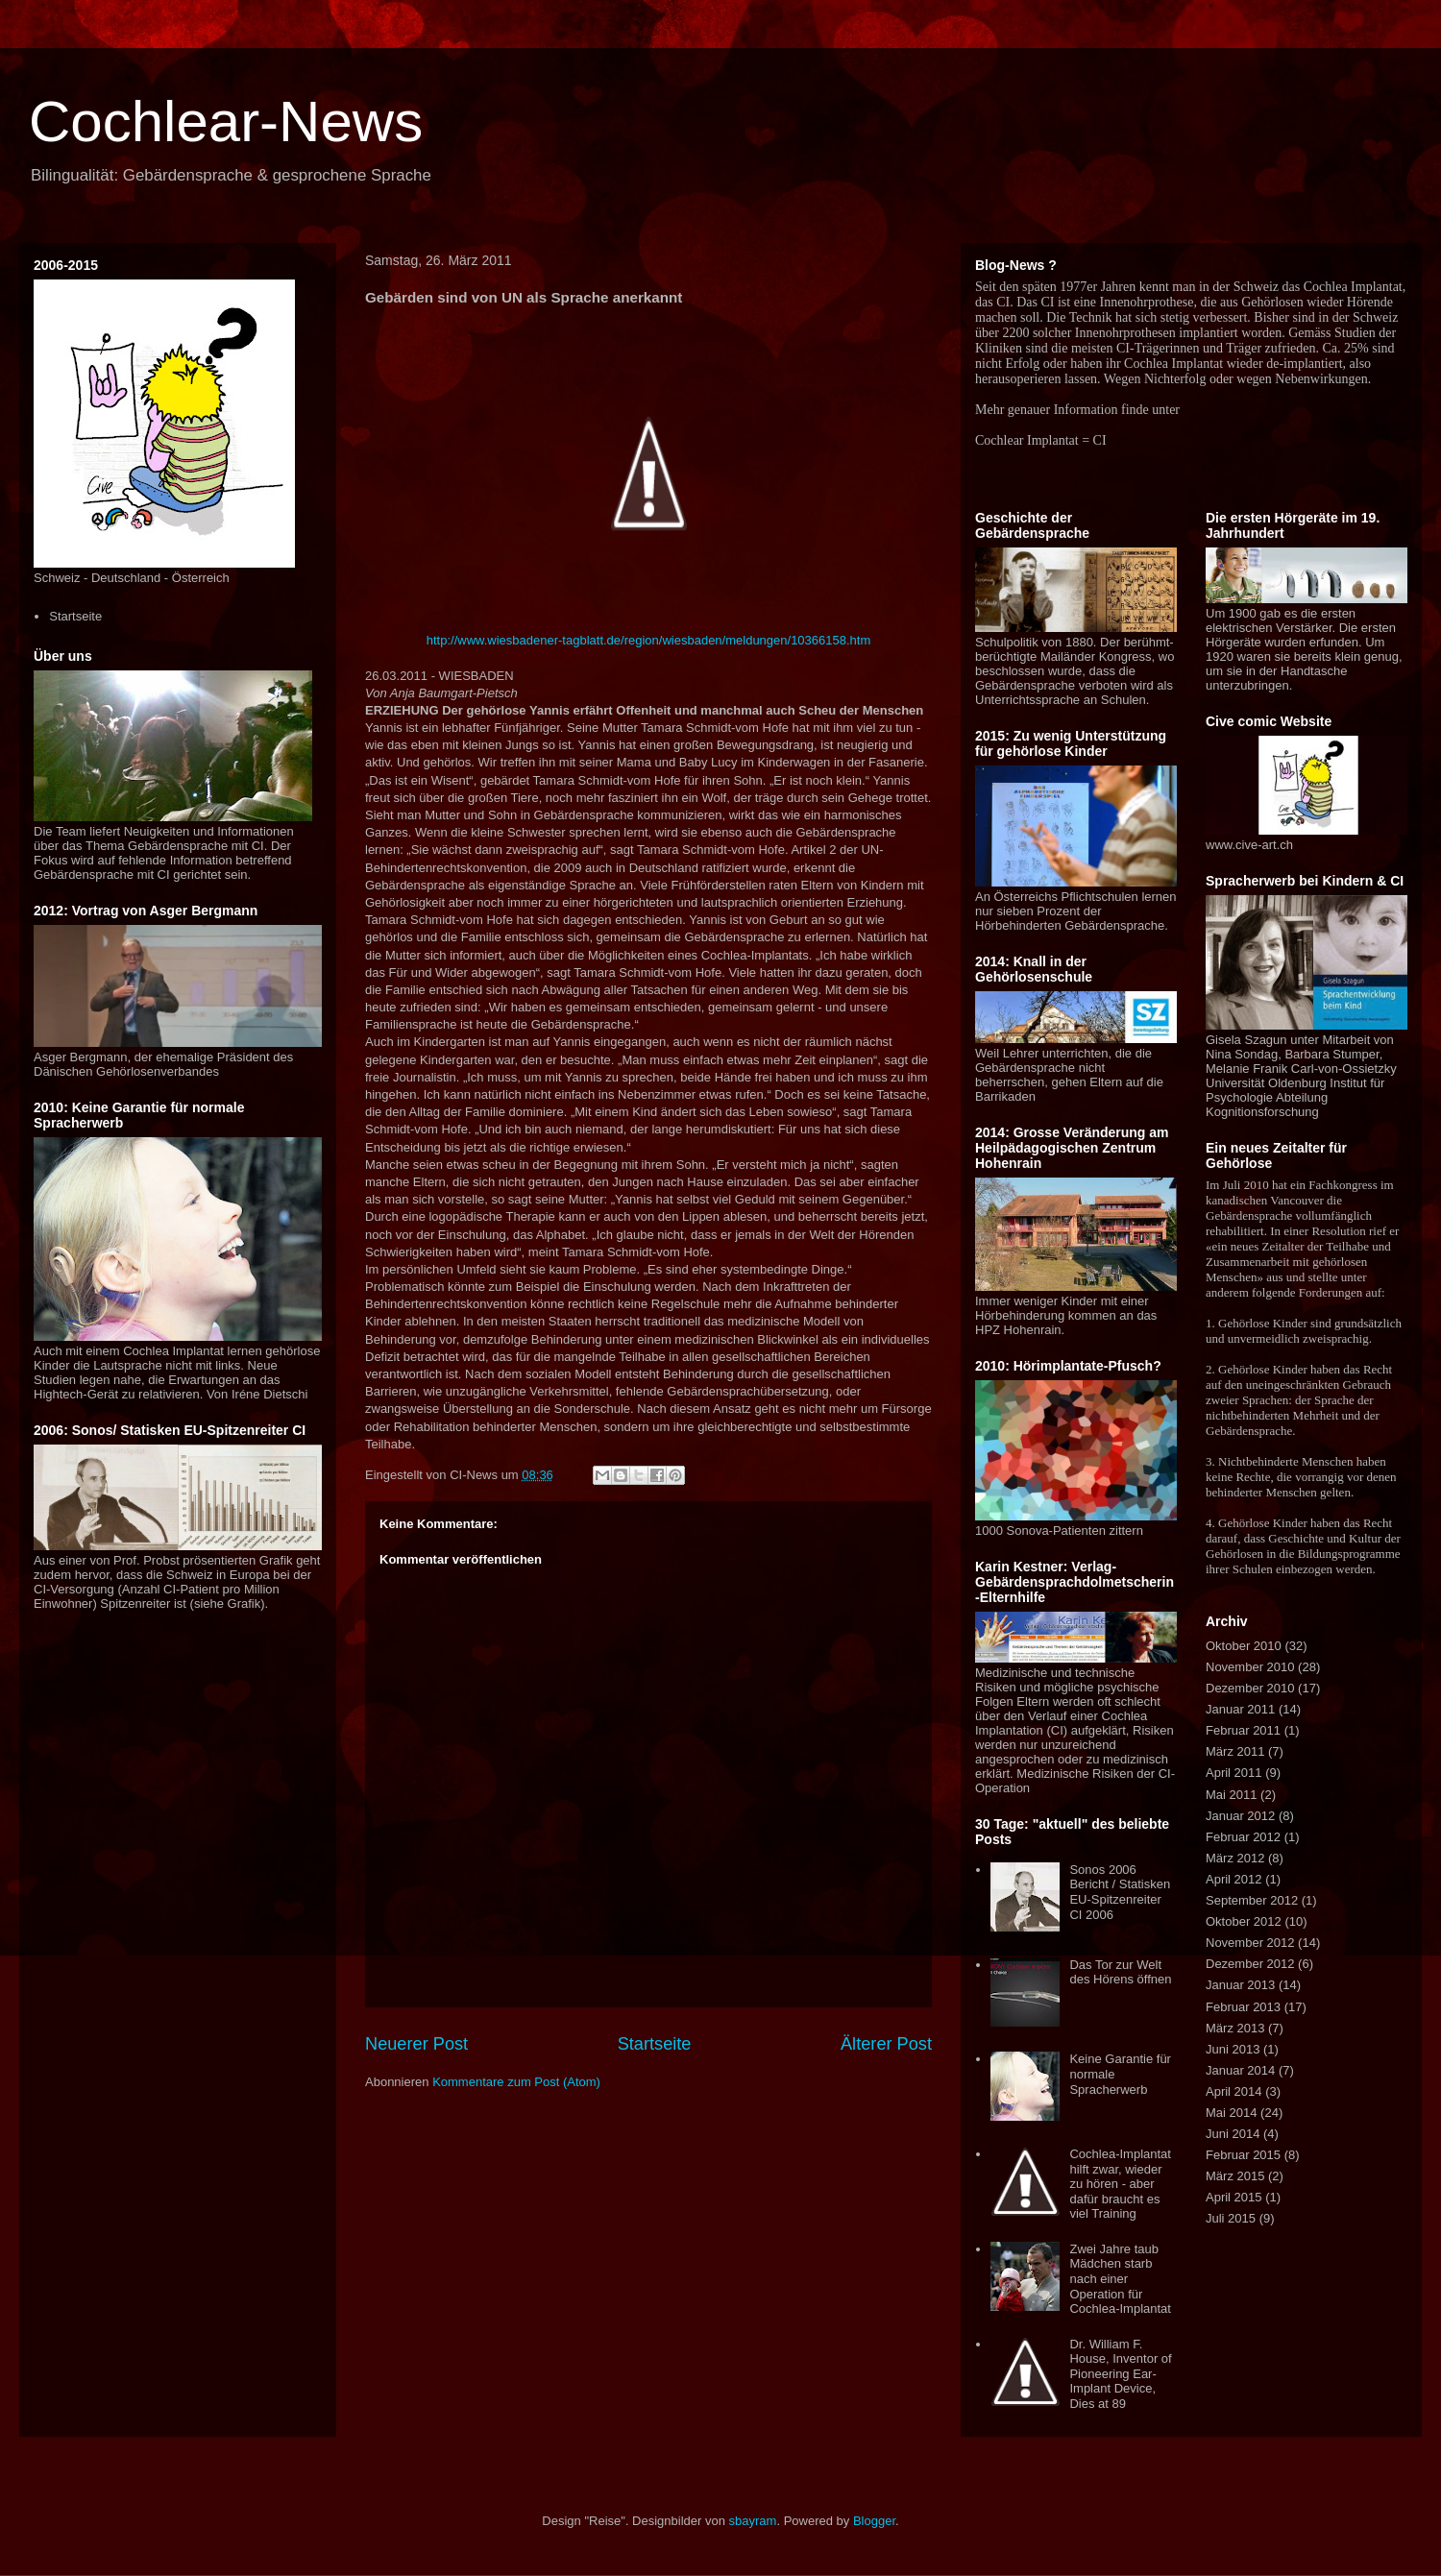 The height and width of the screenshot is (2576, 1441). What do you see at coordinates (1244, 1921) in the screenshot?
I see `Oktober 2012` at bounding box center [1244, 1921].